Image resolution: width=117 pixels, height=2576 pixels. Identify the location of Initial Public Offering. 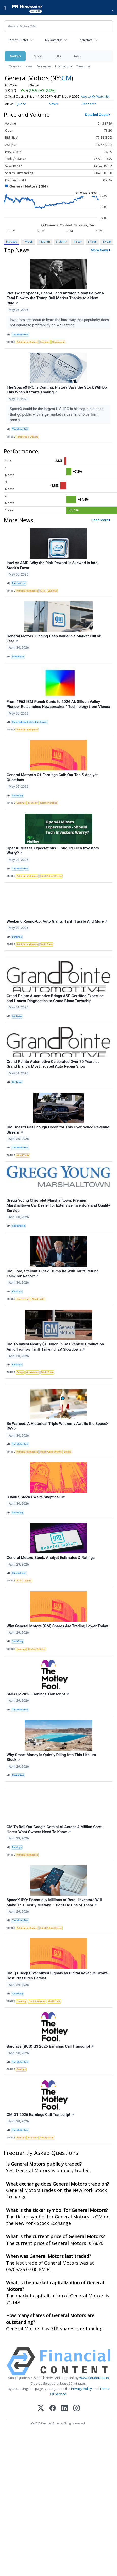
(27, 436).